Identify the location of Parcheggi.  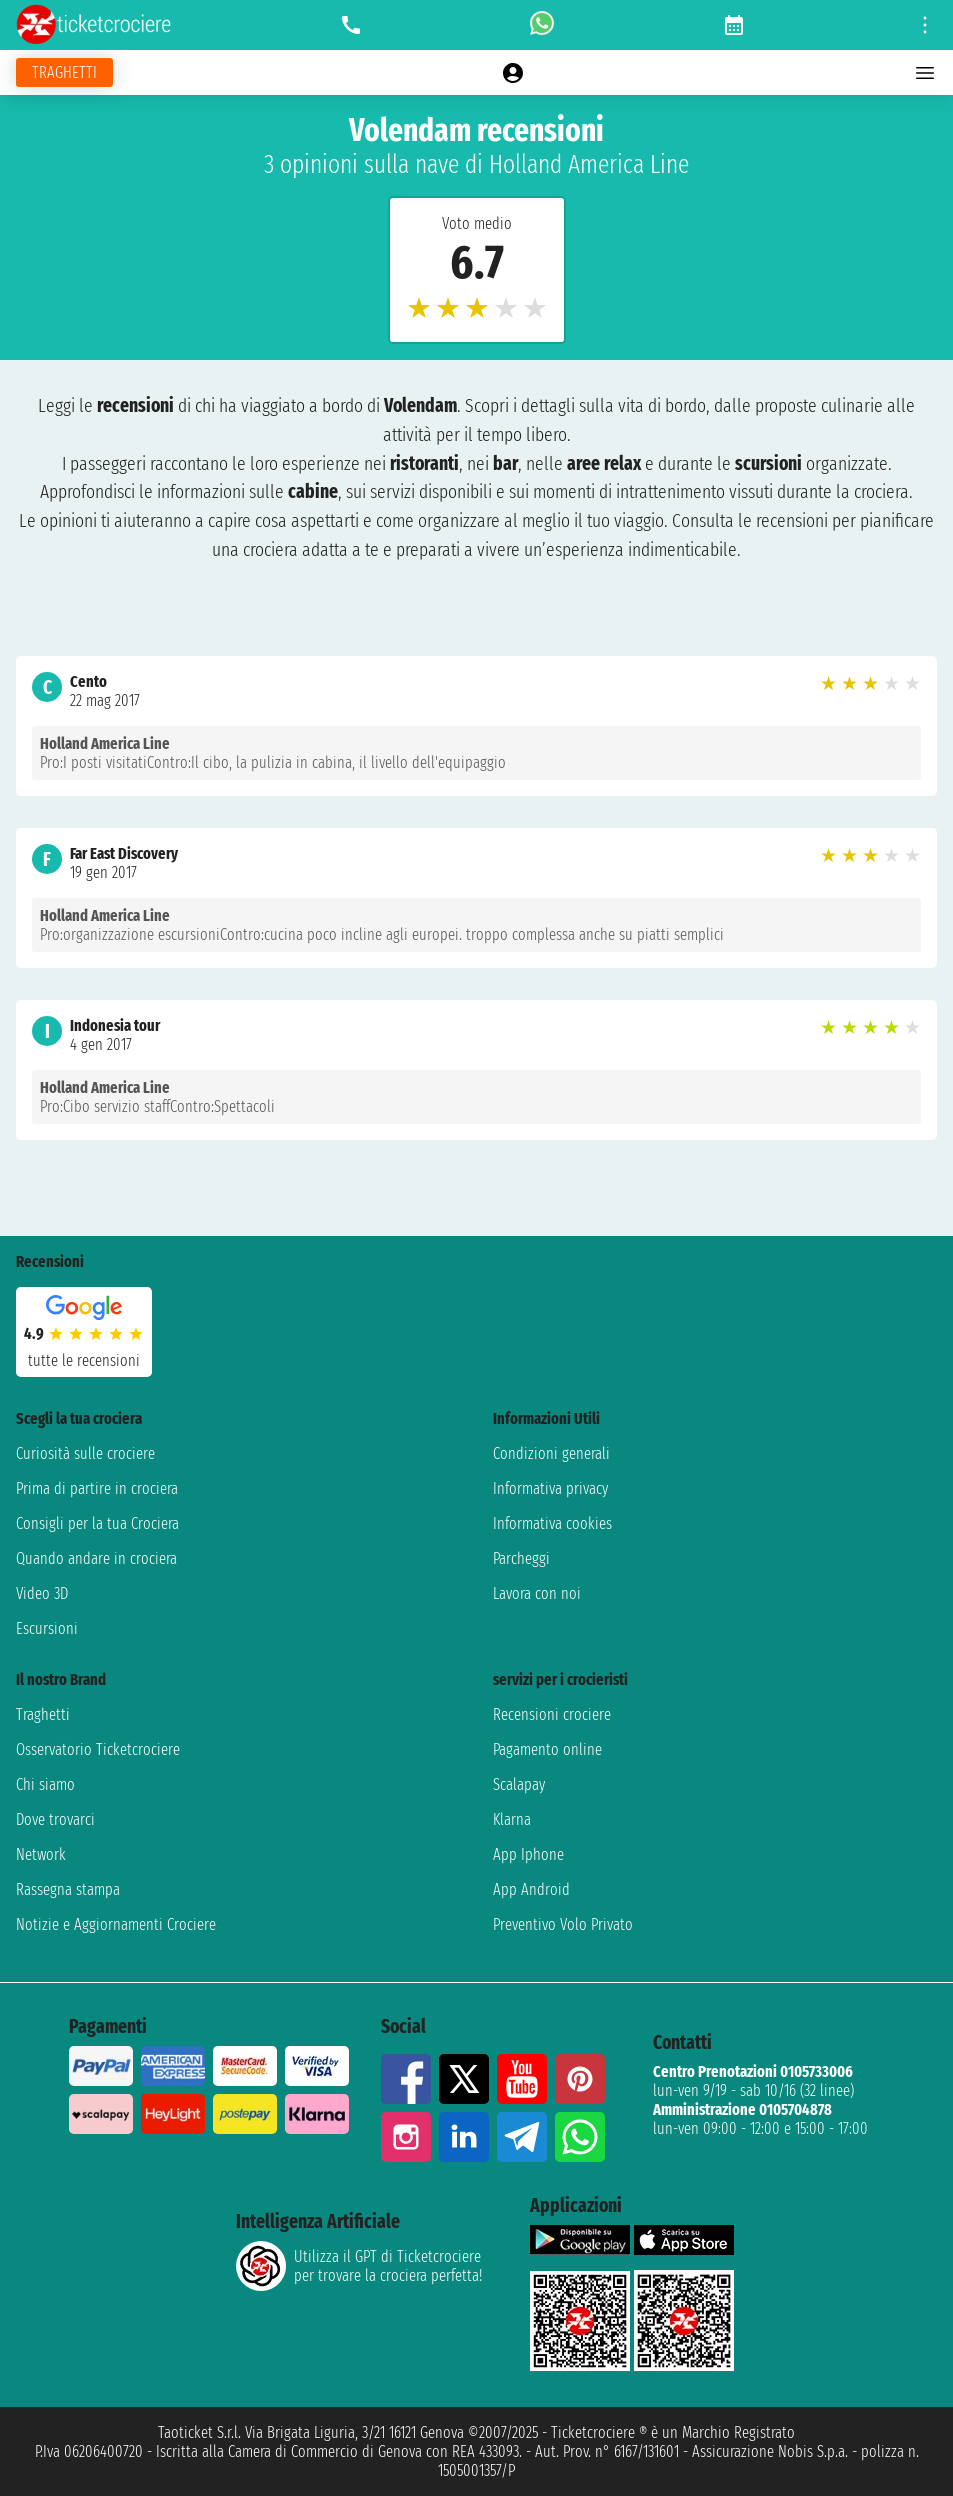
(521, 1558).